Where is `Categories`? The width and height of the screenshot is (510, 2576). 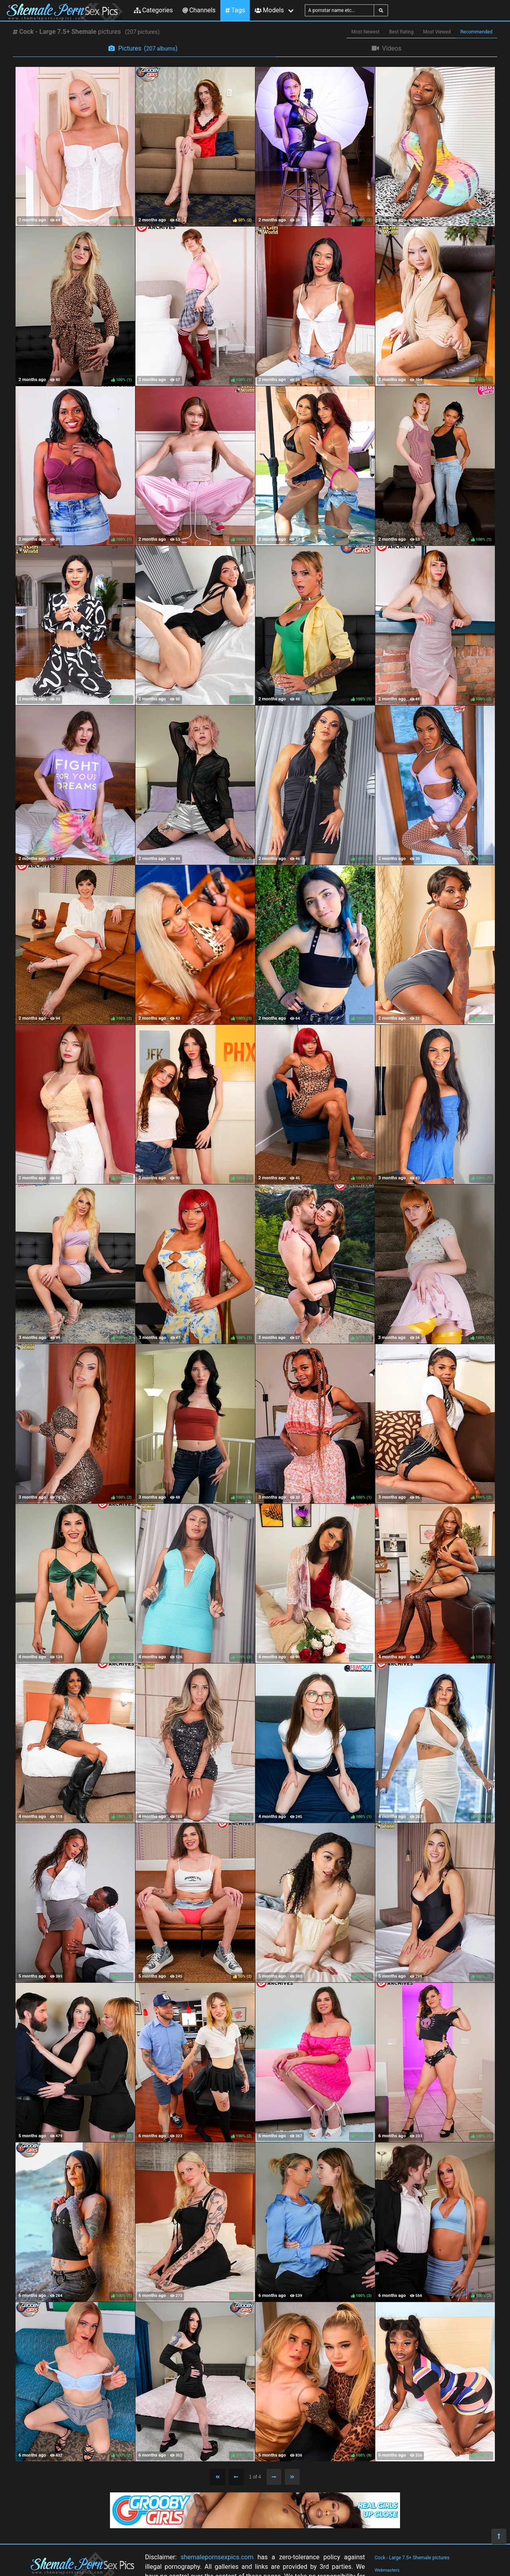 Categories is located at coordinates (153, 10).